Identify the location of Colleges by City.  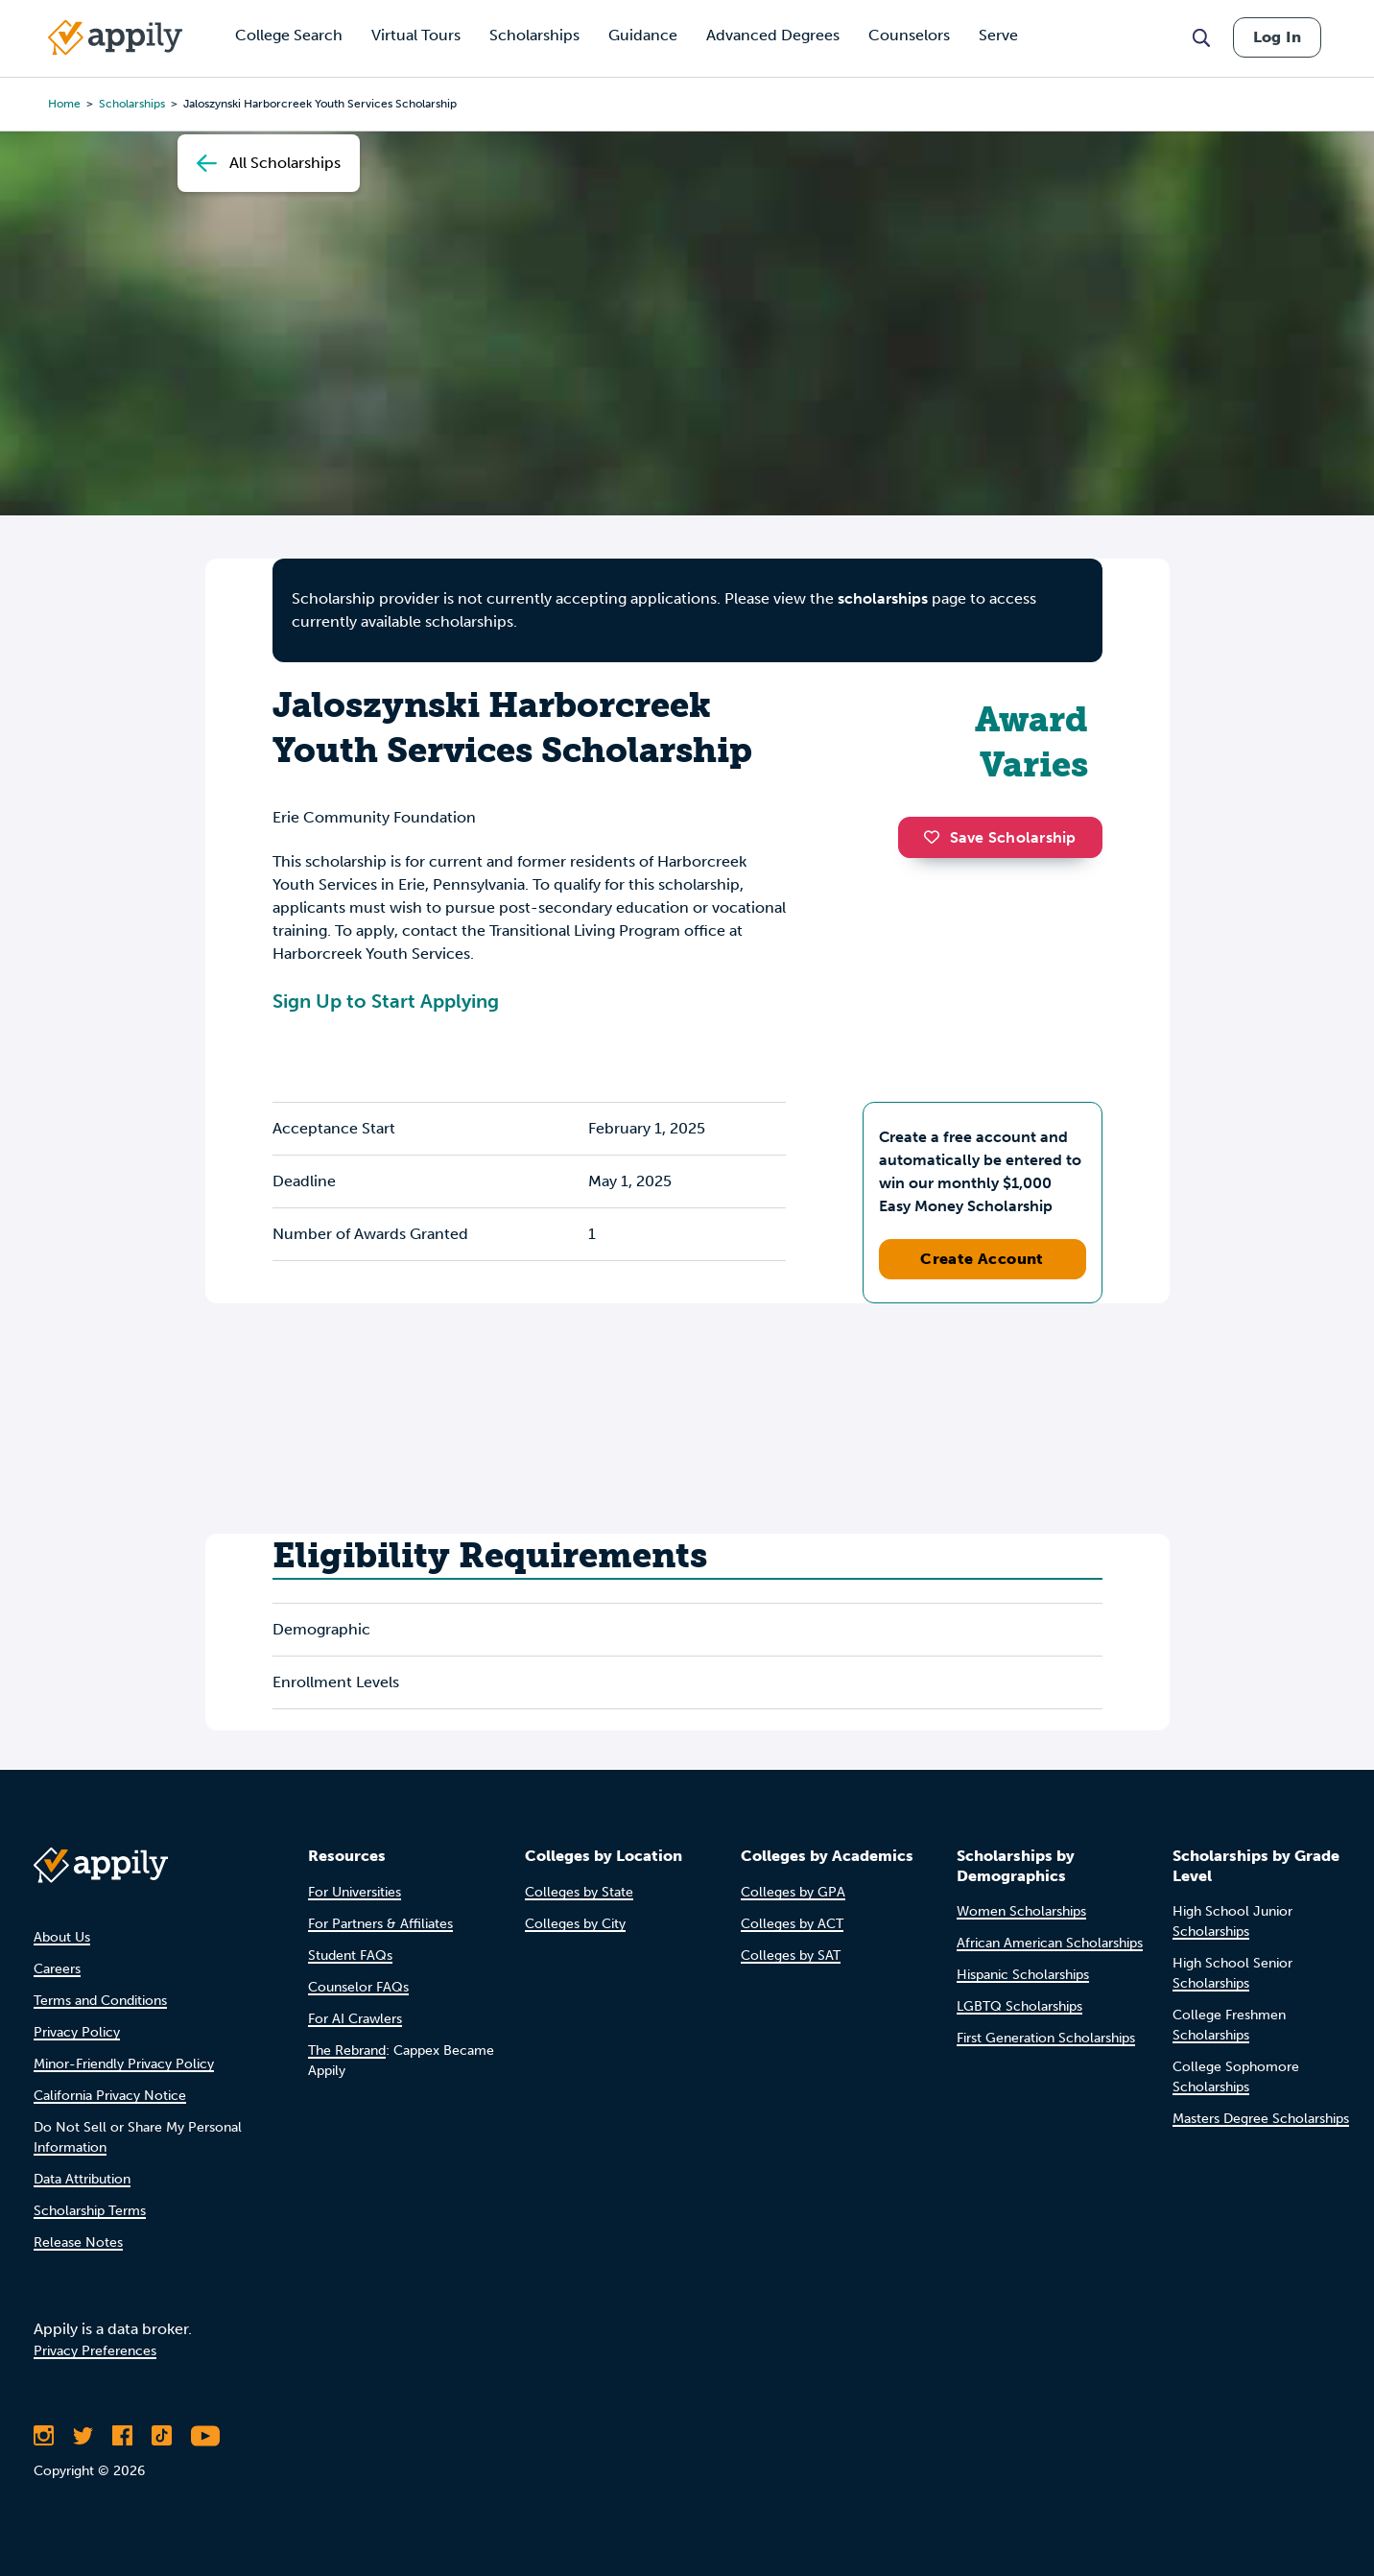
(575, 1924).